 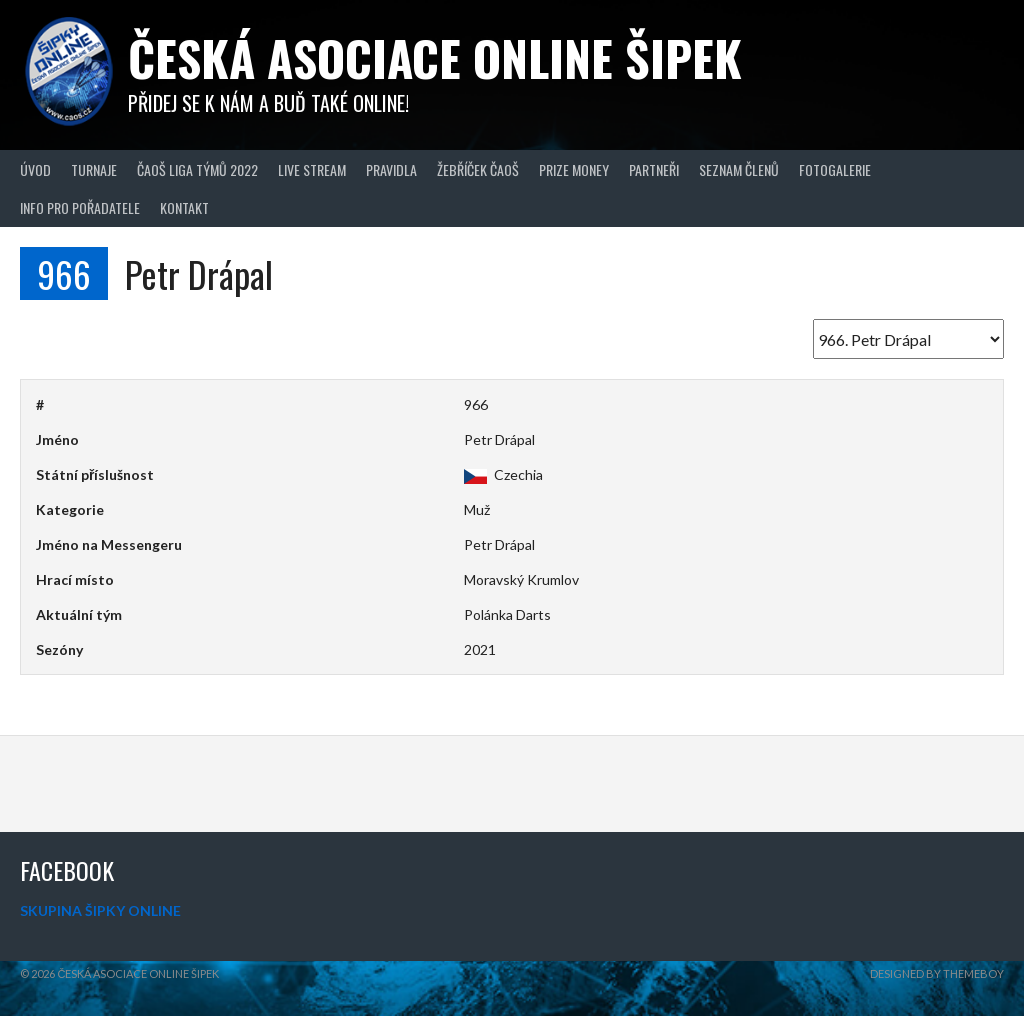 I want to click on Turnaje, so click(x=94, y=169).